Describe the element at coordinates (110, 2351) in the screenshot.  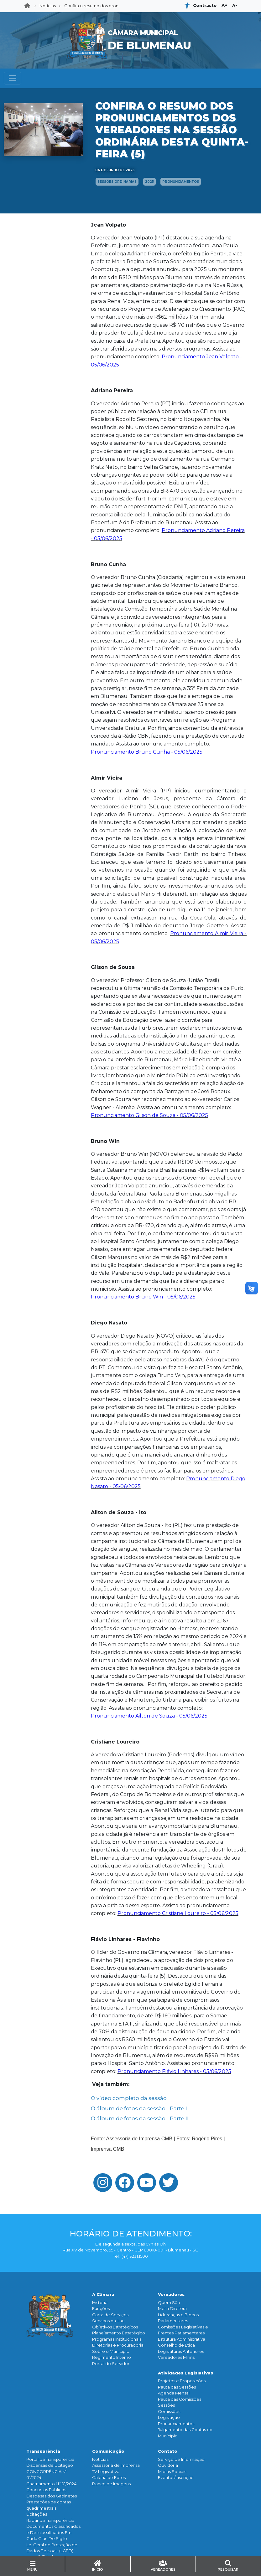
I see `Sobre o Município` at that location.